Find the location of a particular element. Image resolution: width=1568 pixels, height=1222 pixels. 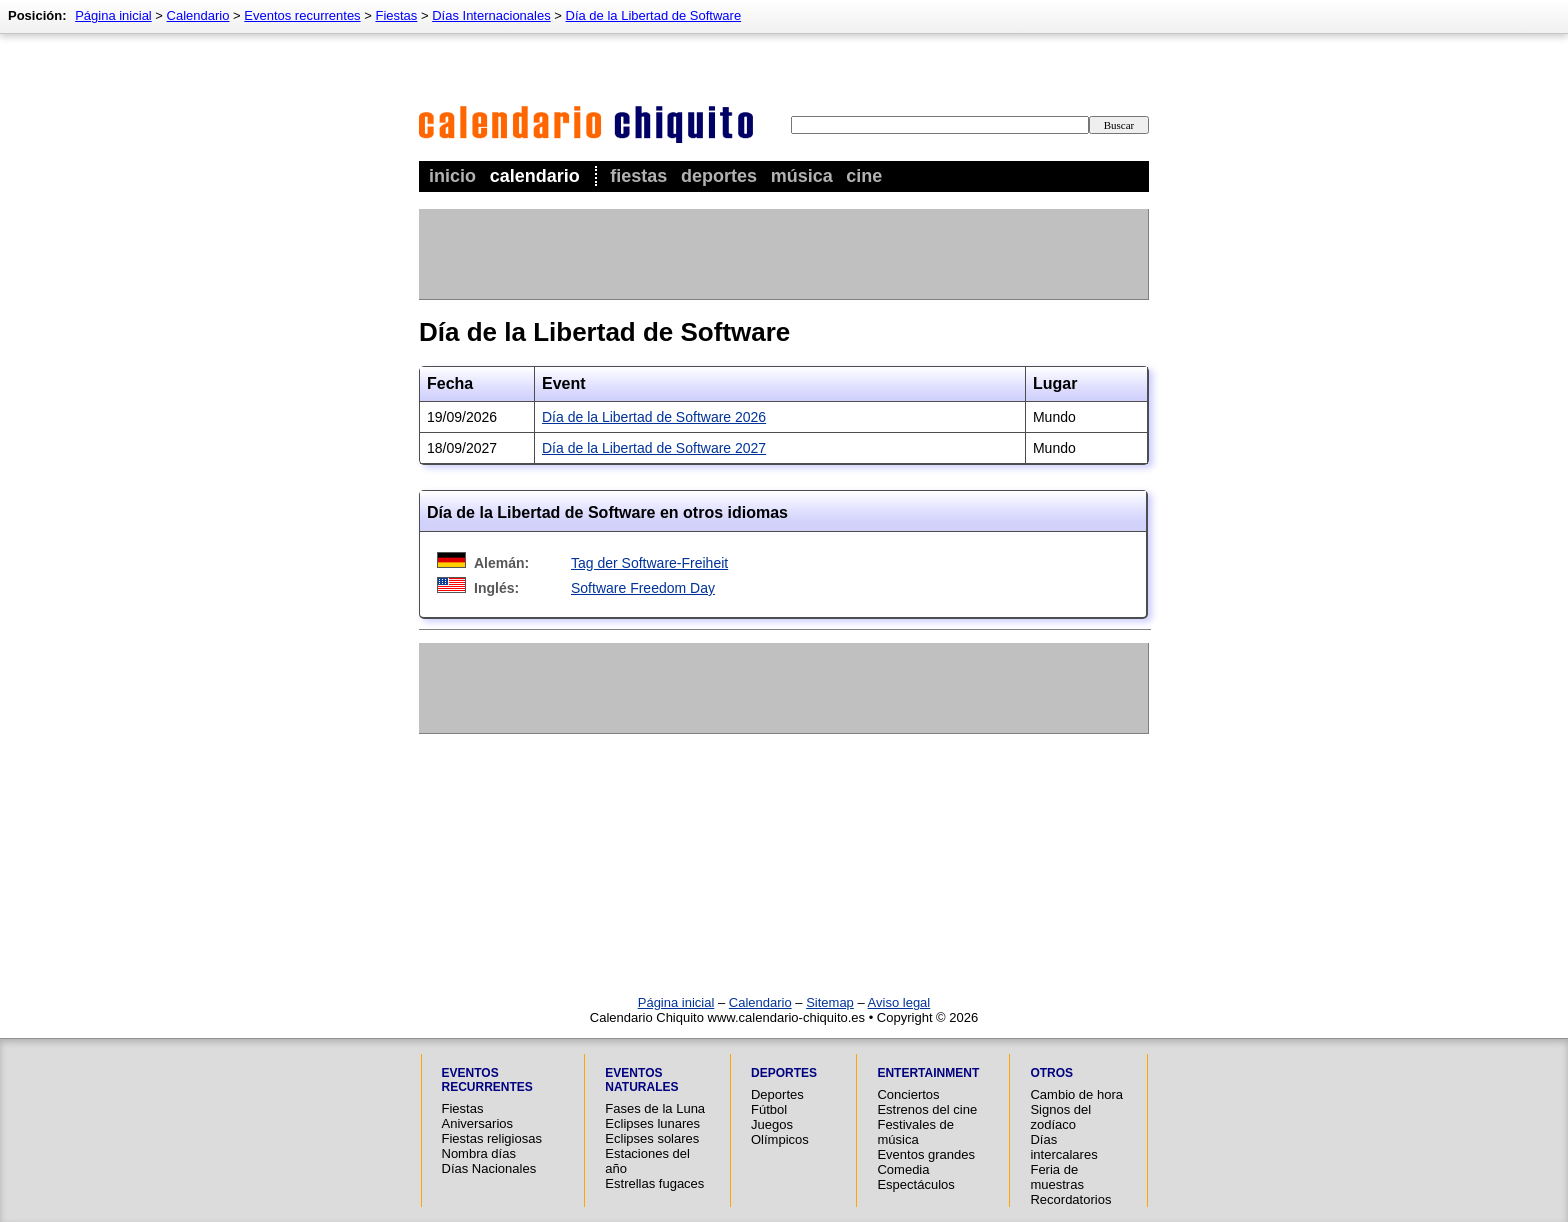

Feria de muestras is located at coordinates (1056, 1177).